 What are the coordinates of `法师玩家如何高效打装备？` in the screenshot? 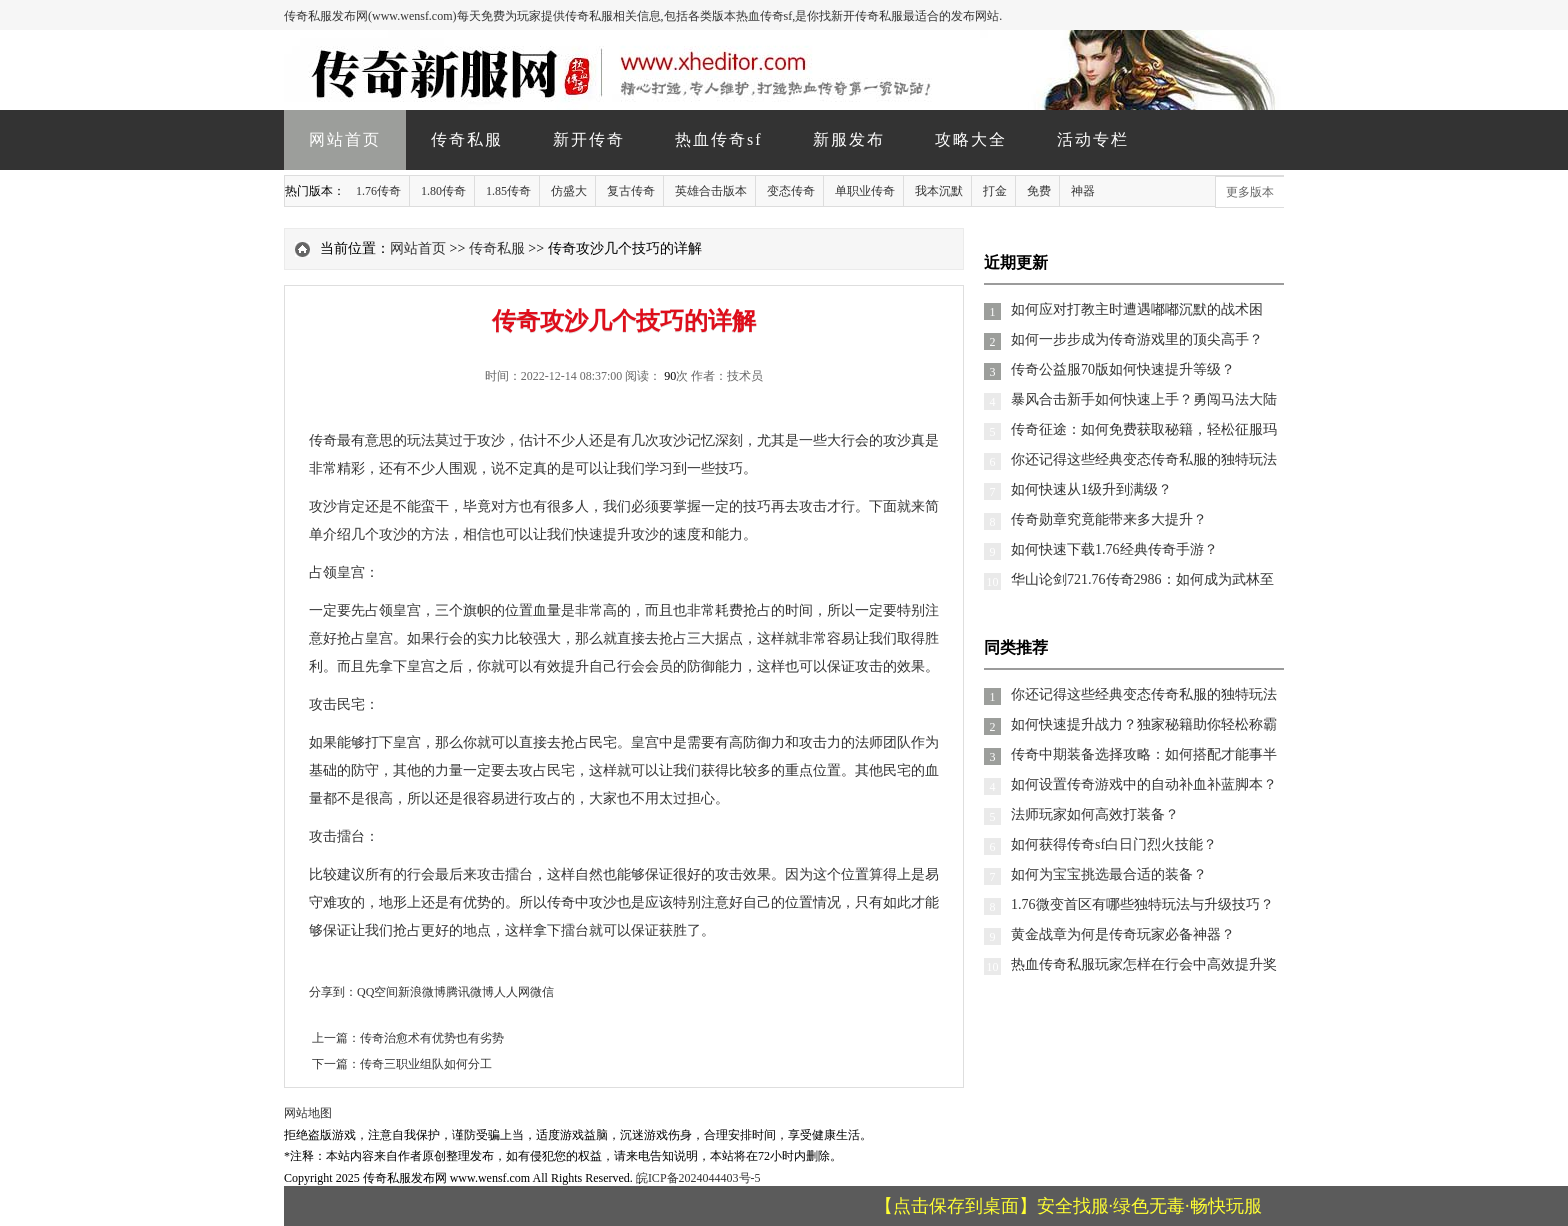 It's located at (1095, 814).